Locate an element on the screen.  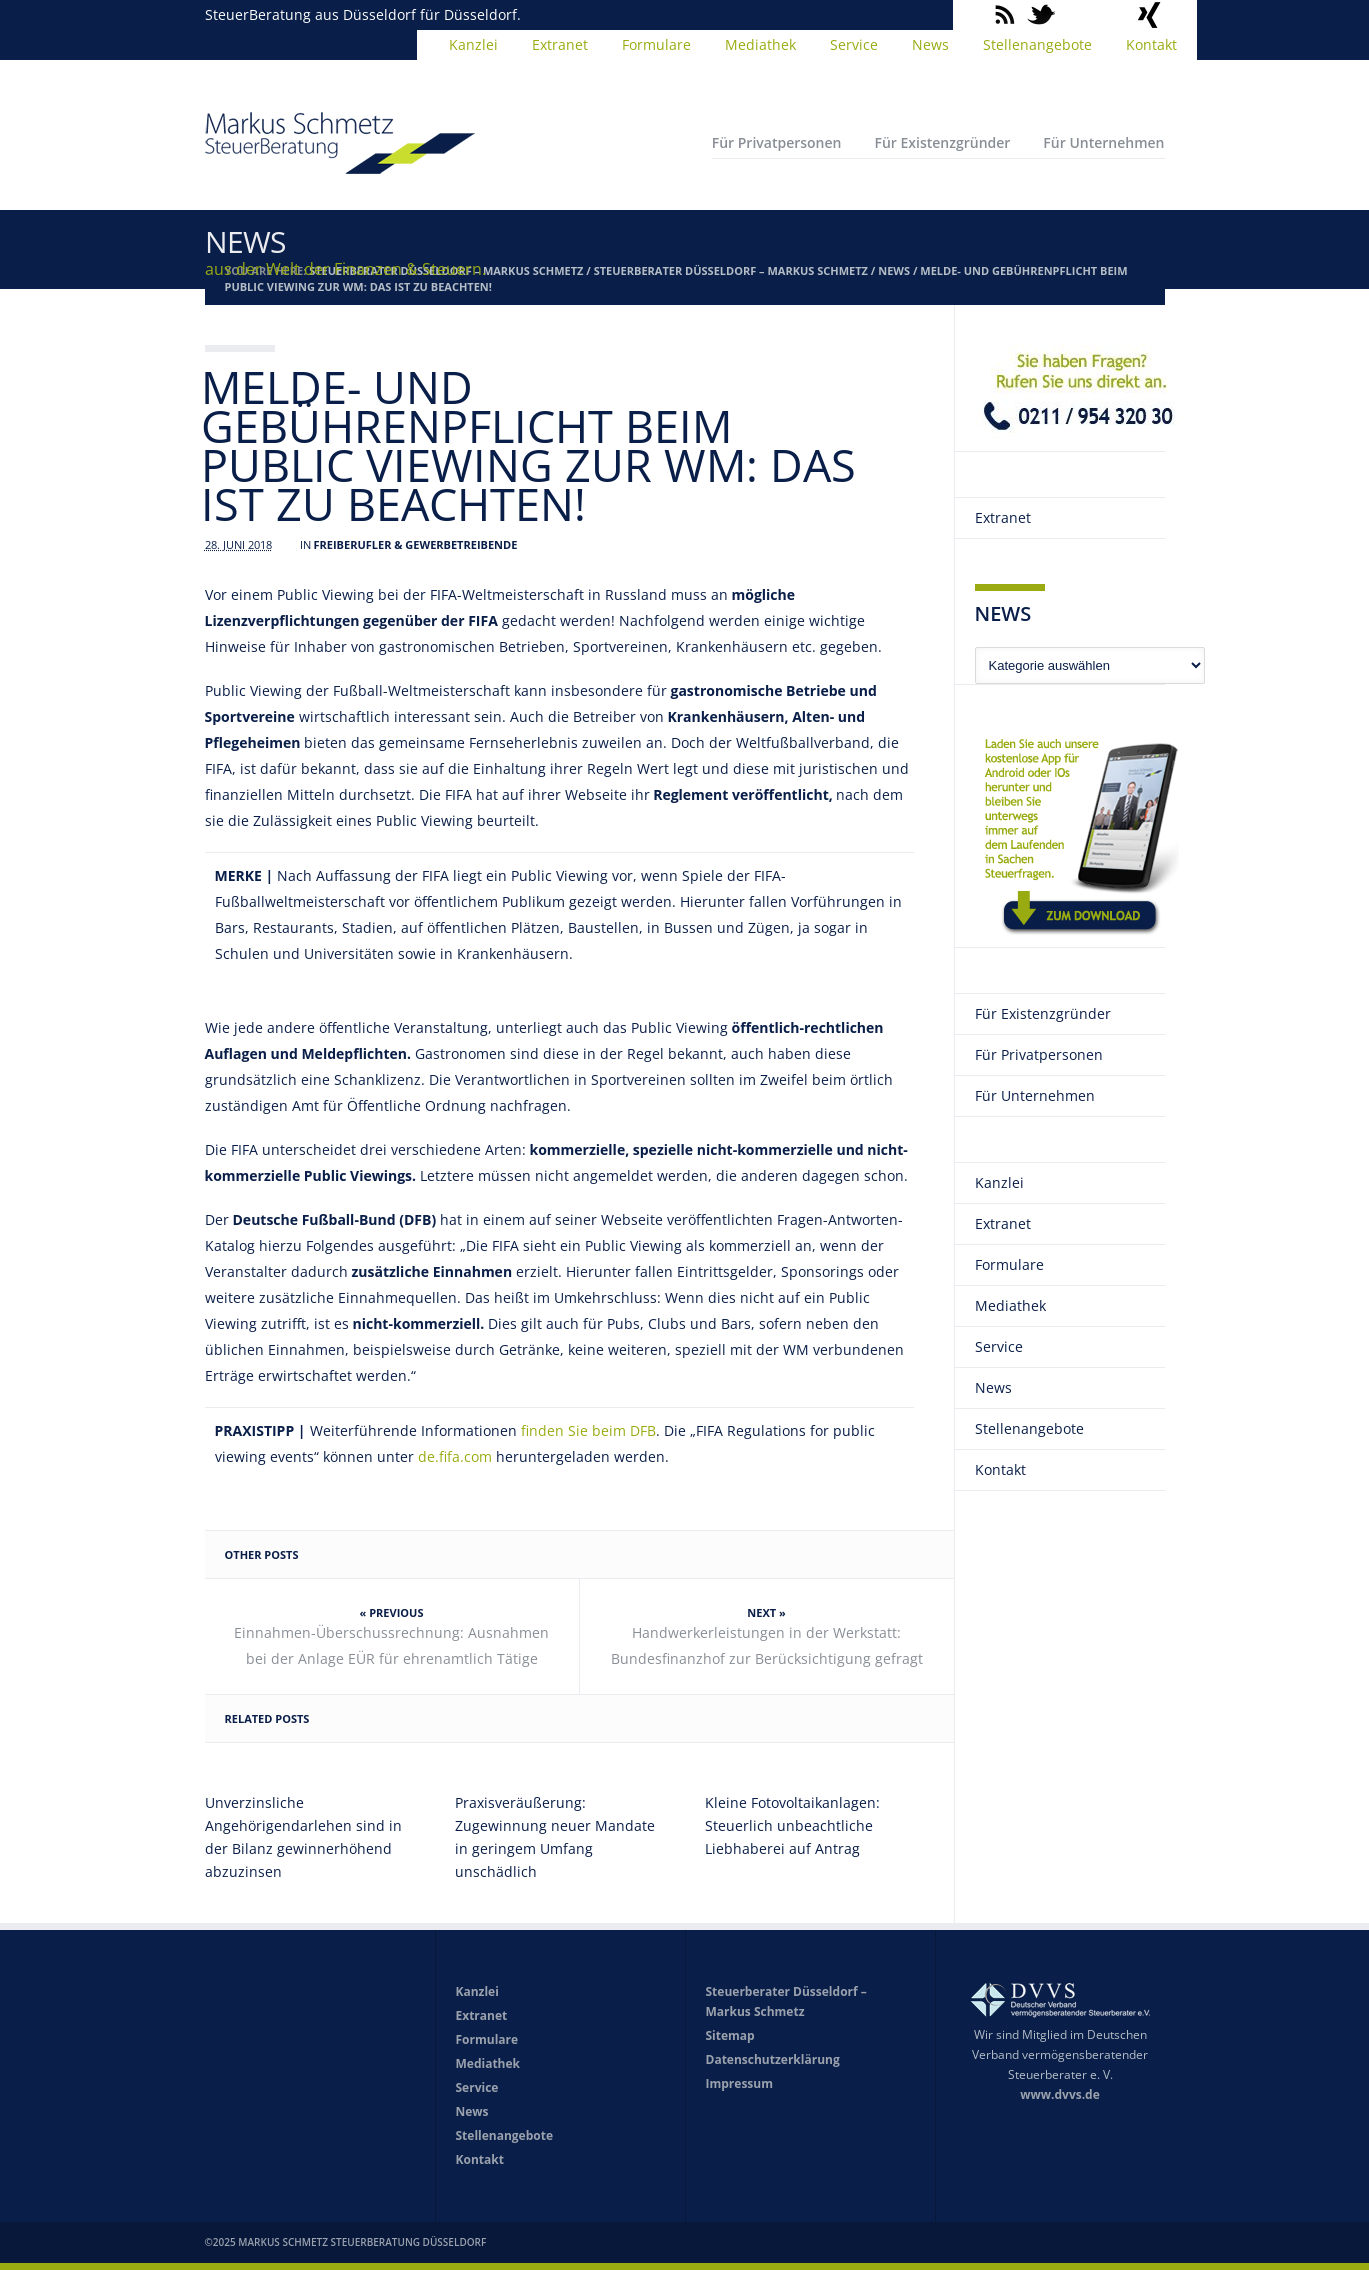
Unverzinsliche Angehörigendarlehen sind in der Bilanz gewinnerhöhend abzuzinsen is located at coordinates (303, 1837).